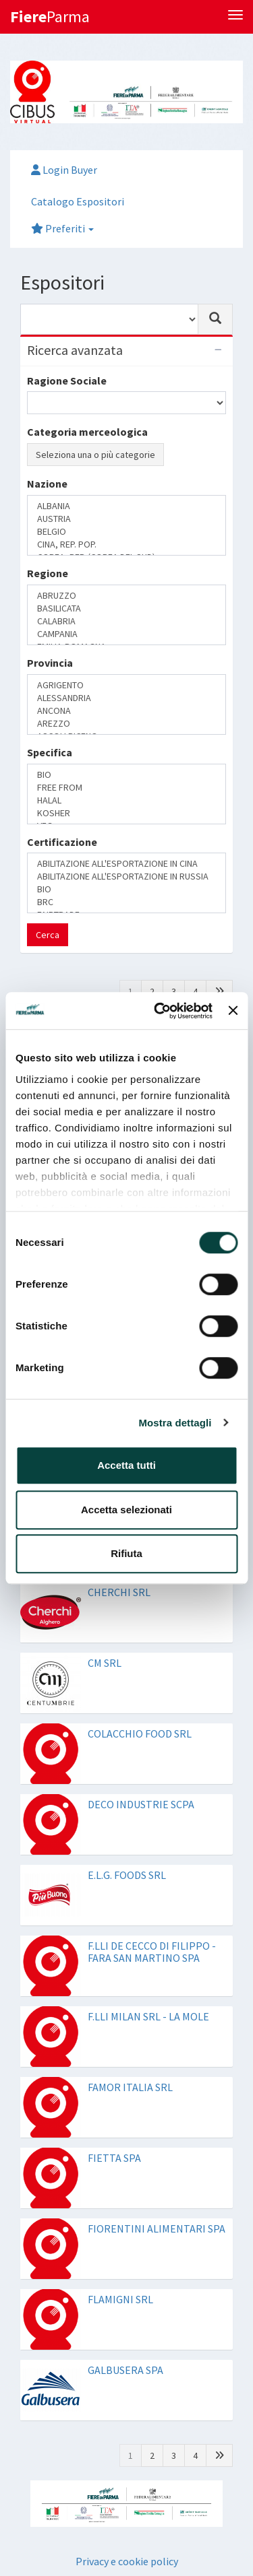 Image resolution: width=253 pixels, height=2576 pixels. What do you see at coordinates (64, 169) in the screenshot?
I see `Login Buyer` at bounding box center [64, 169].